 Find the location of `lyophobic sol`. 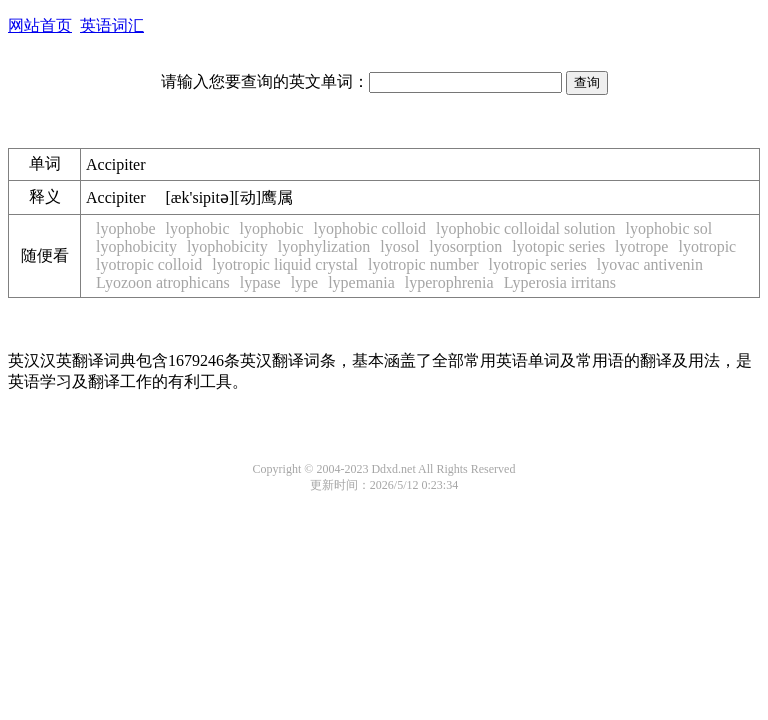

lyophobic sol is located at coordinates (669, 228).